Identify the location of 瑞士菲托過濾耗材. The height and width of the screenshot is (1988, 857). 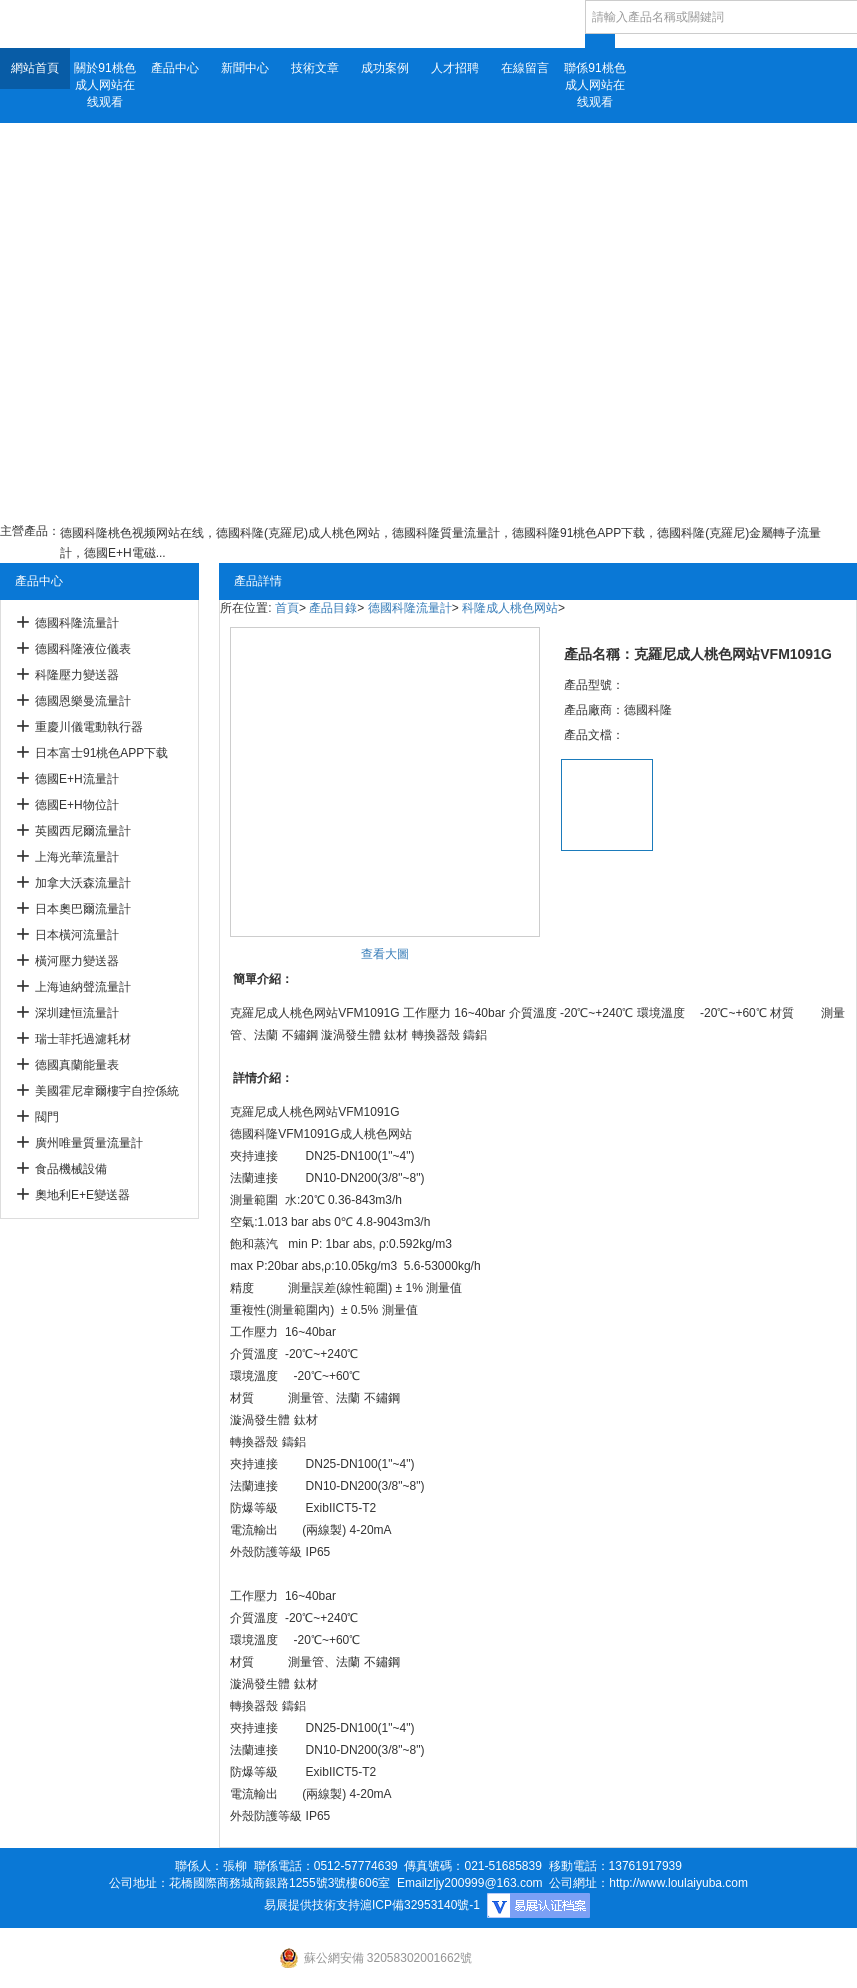
(83, 1039).